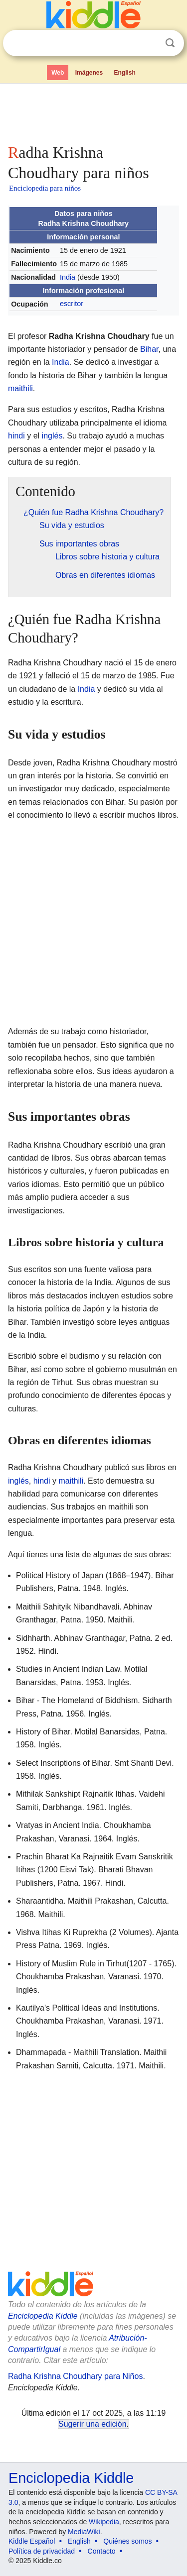 The width and height of the screenshot is (187, 2576). Describe the element at coordinates (31, 2541) in the screenshot. I see `Kiddle Español` at that location.